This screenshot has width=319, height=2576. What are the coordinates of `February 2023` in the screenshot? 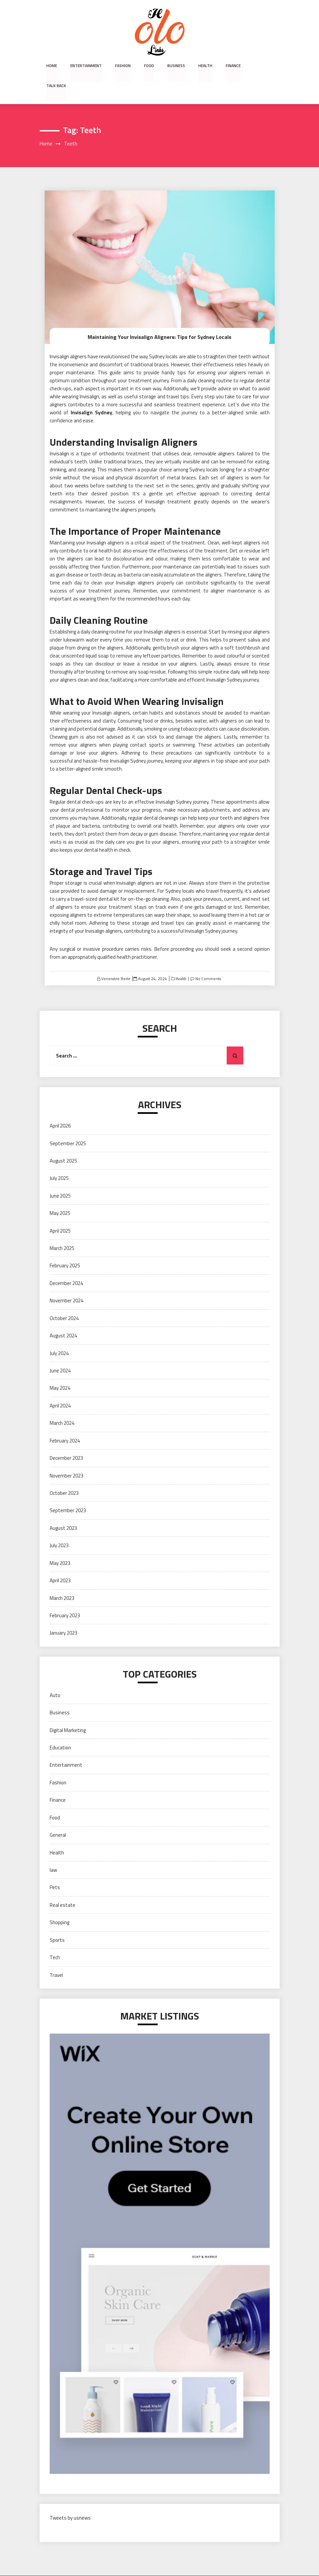 It's located at (65, 1595).